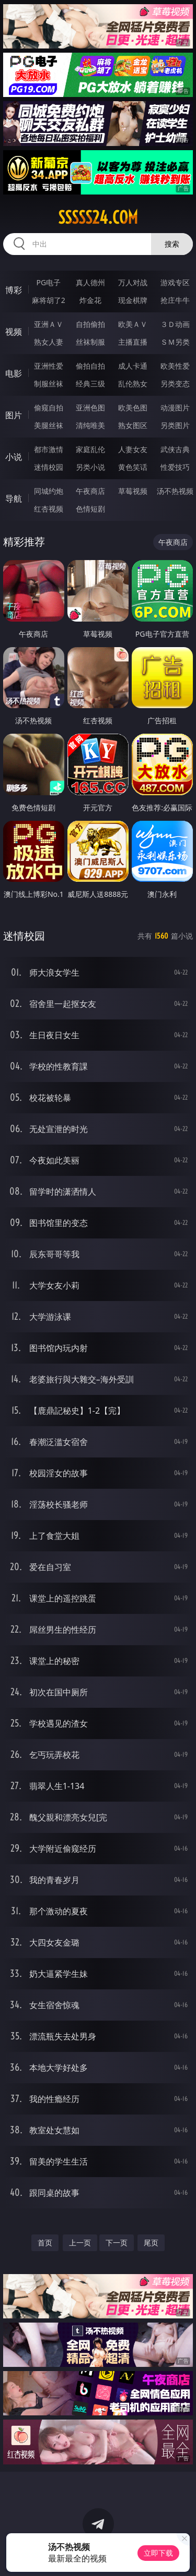 The height and width of the screenshot is (2576, 196). Describe the element at coordinates (48, 467) in the screenshot. I see `迷情校园` at that location.